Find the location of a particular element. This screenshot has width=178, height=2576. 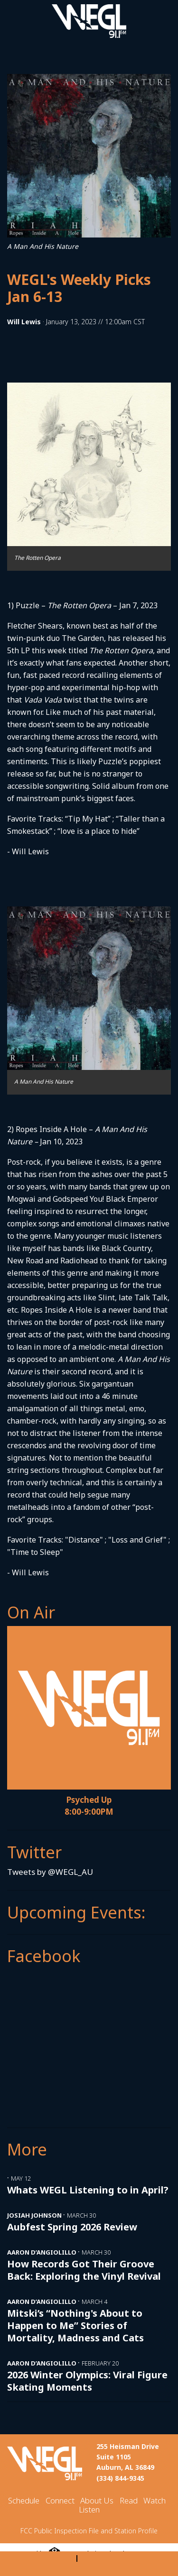

Read is located at coordinates (129, 2500).